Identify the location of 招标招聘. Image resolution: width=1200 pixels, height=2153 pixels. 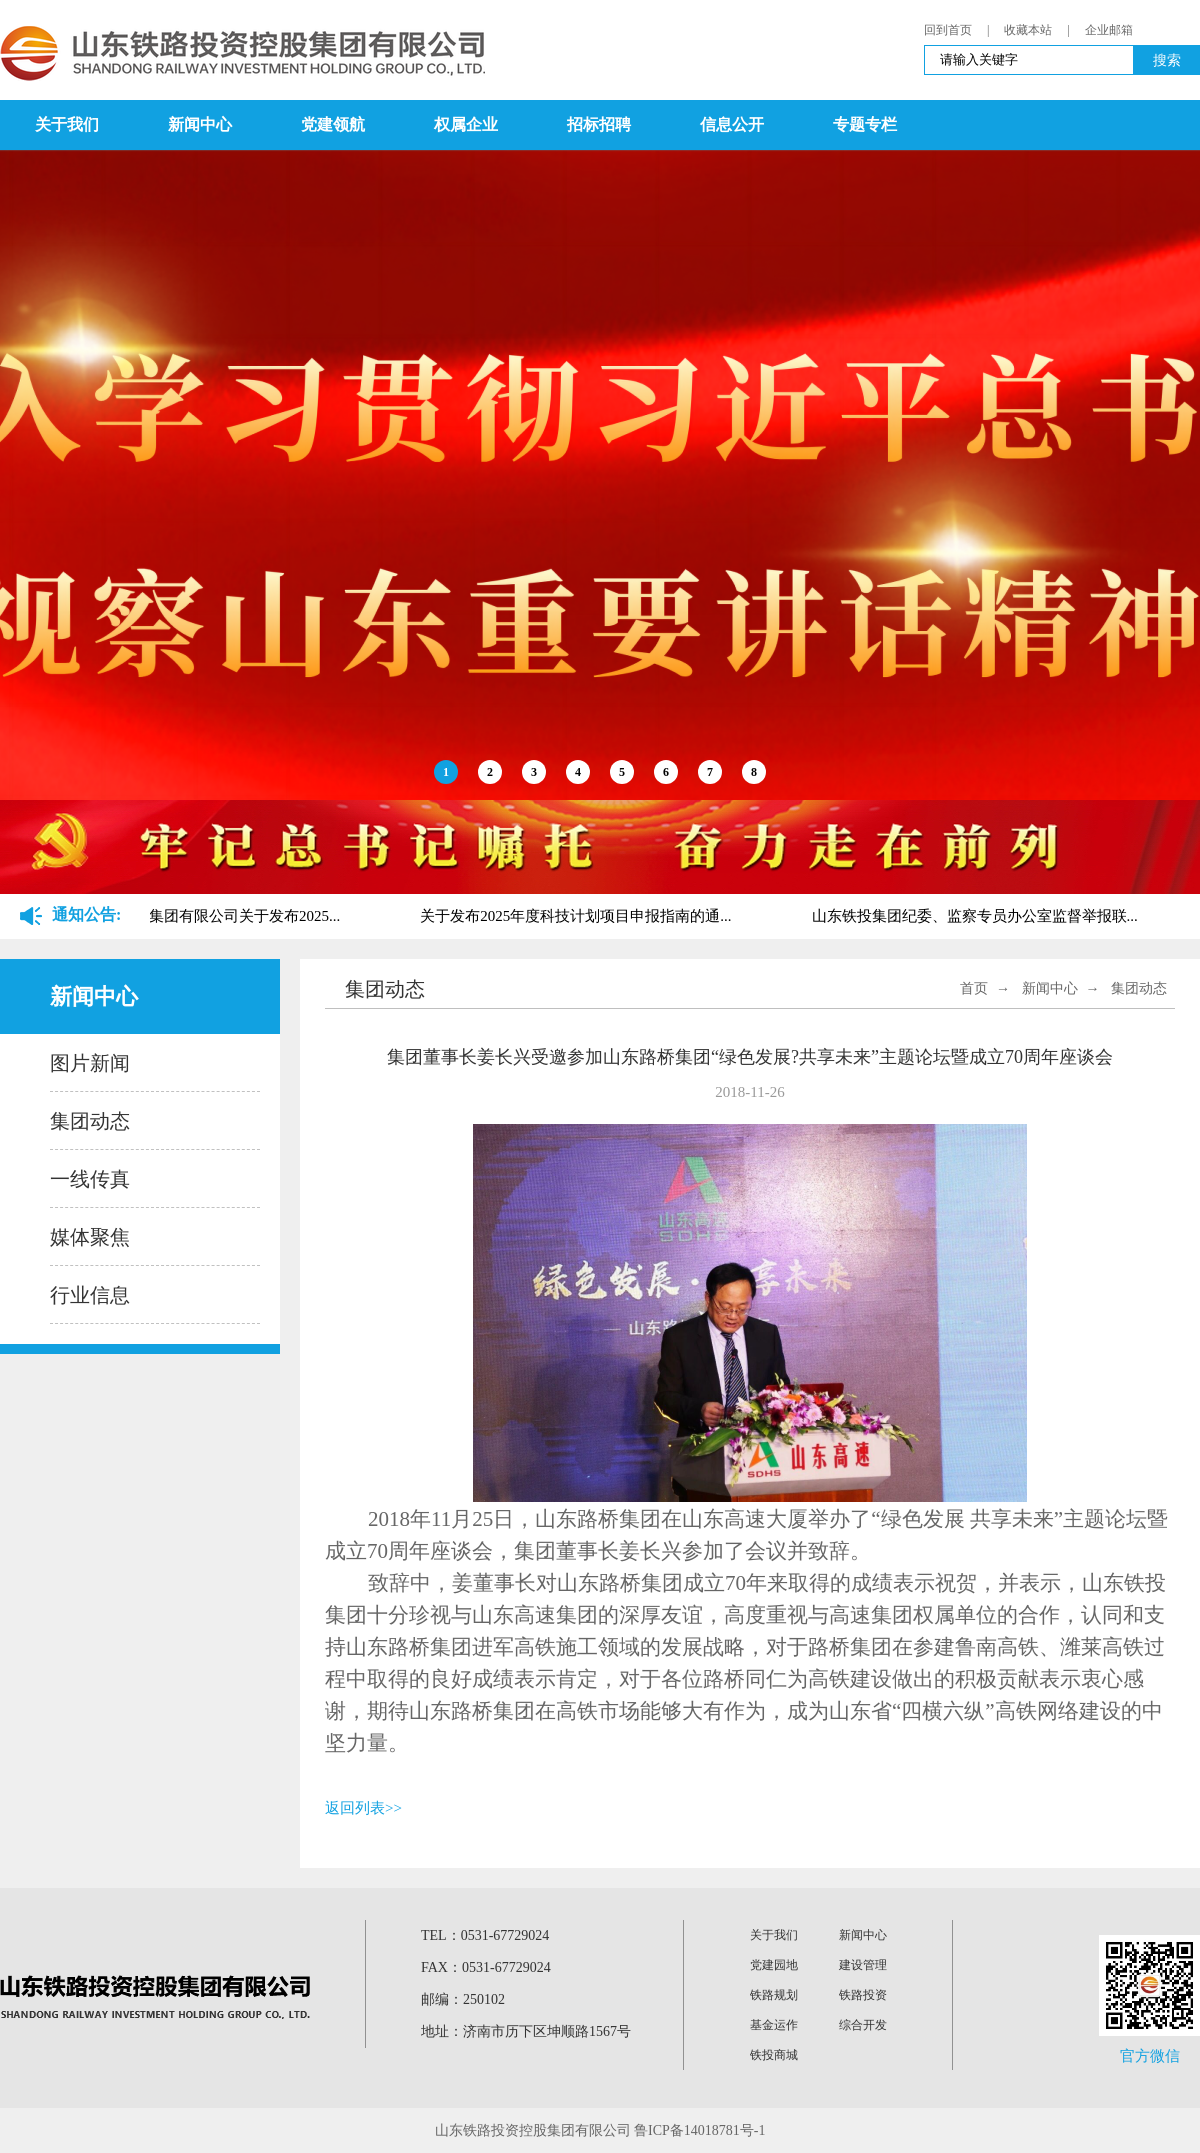
(599, 124).